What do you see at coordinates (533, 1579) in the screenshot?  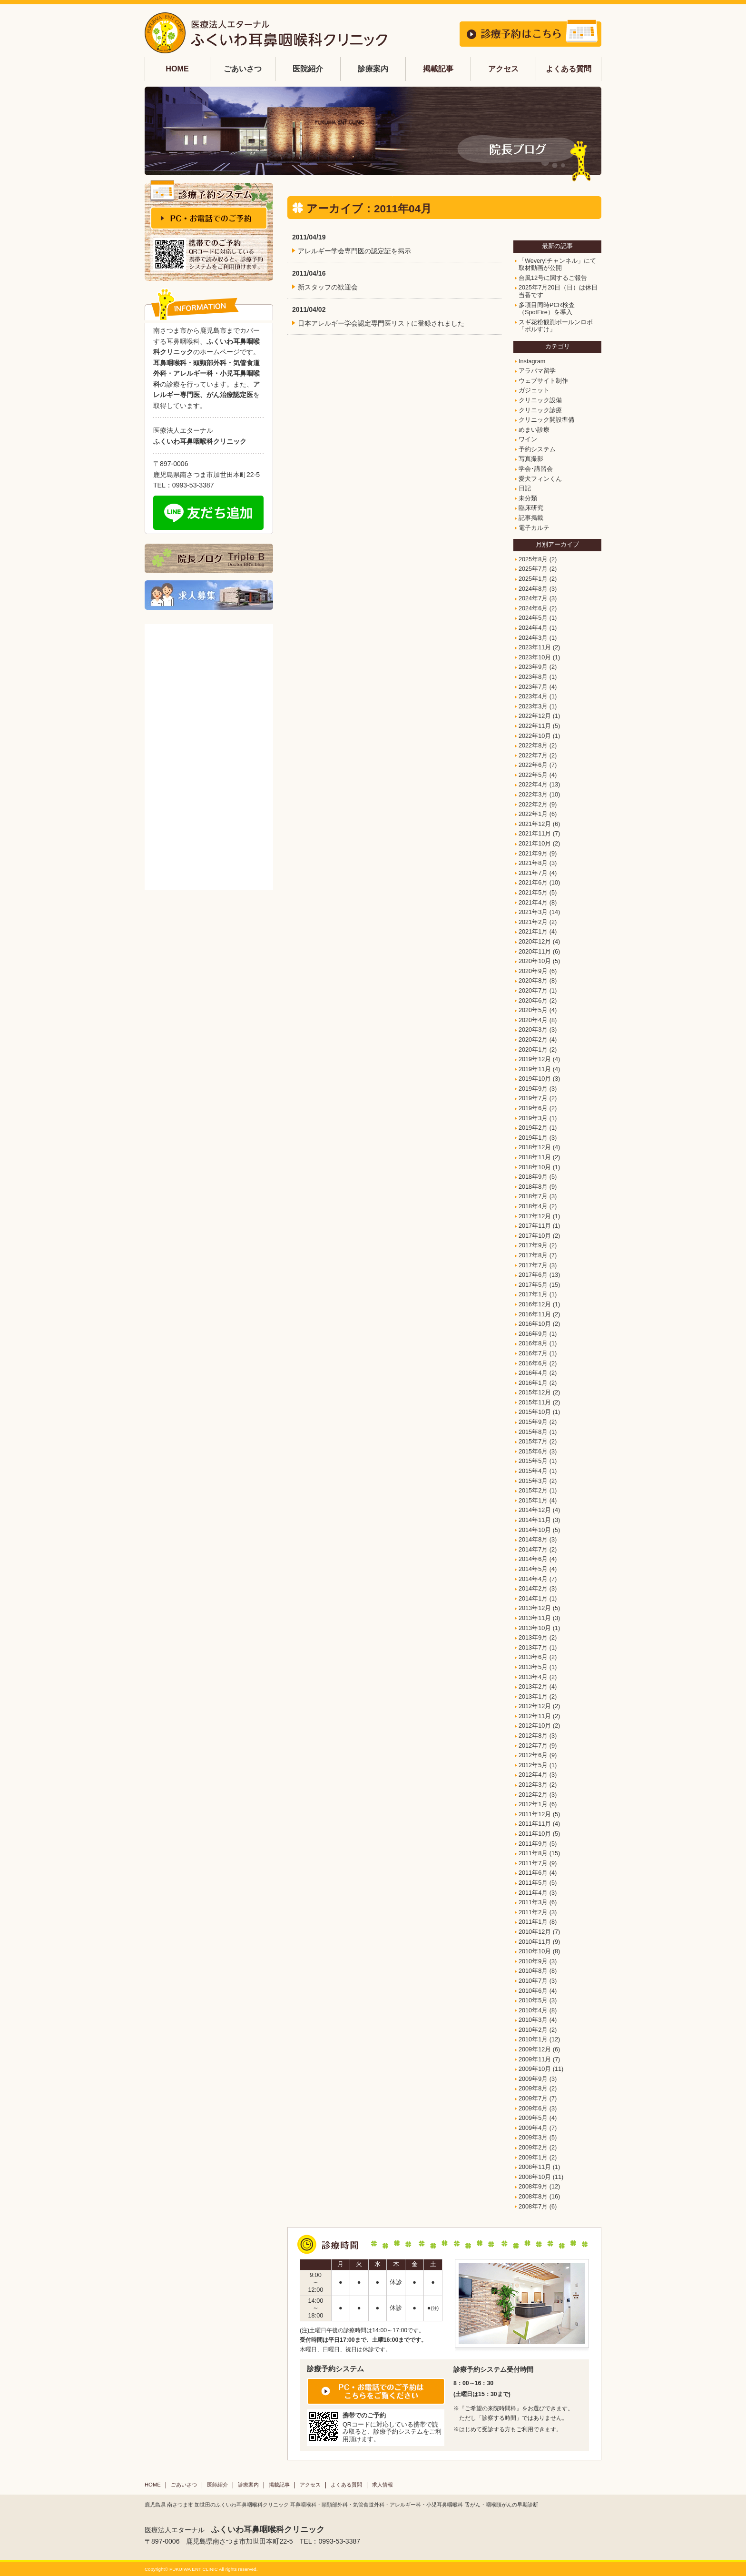 I see `2014年4月` at bounding box center [533, 1579].